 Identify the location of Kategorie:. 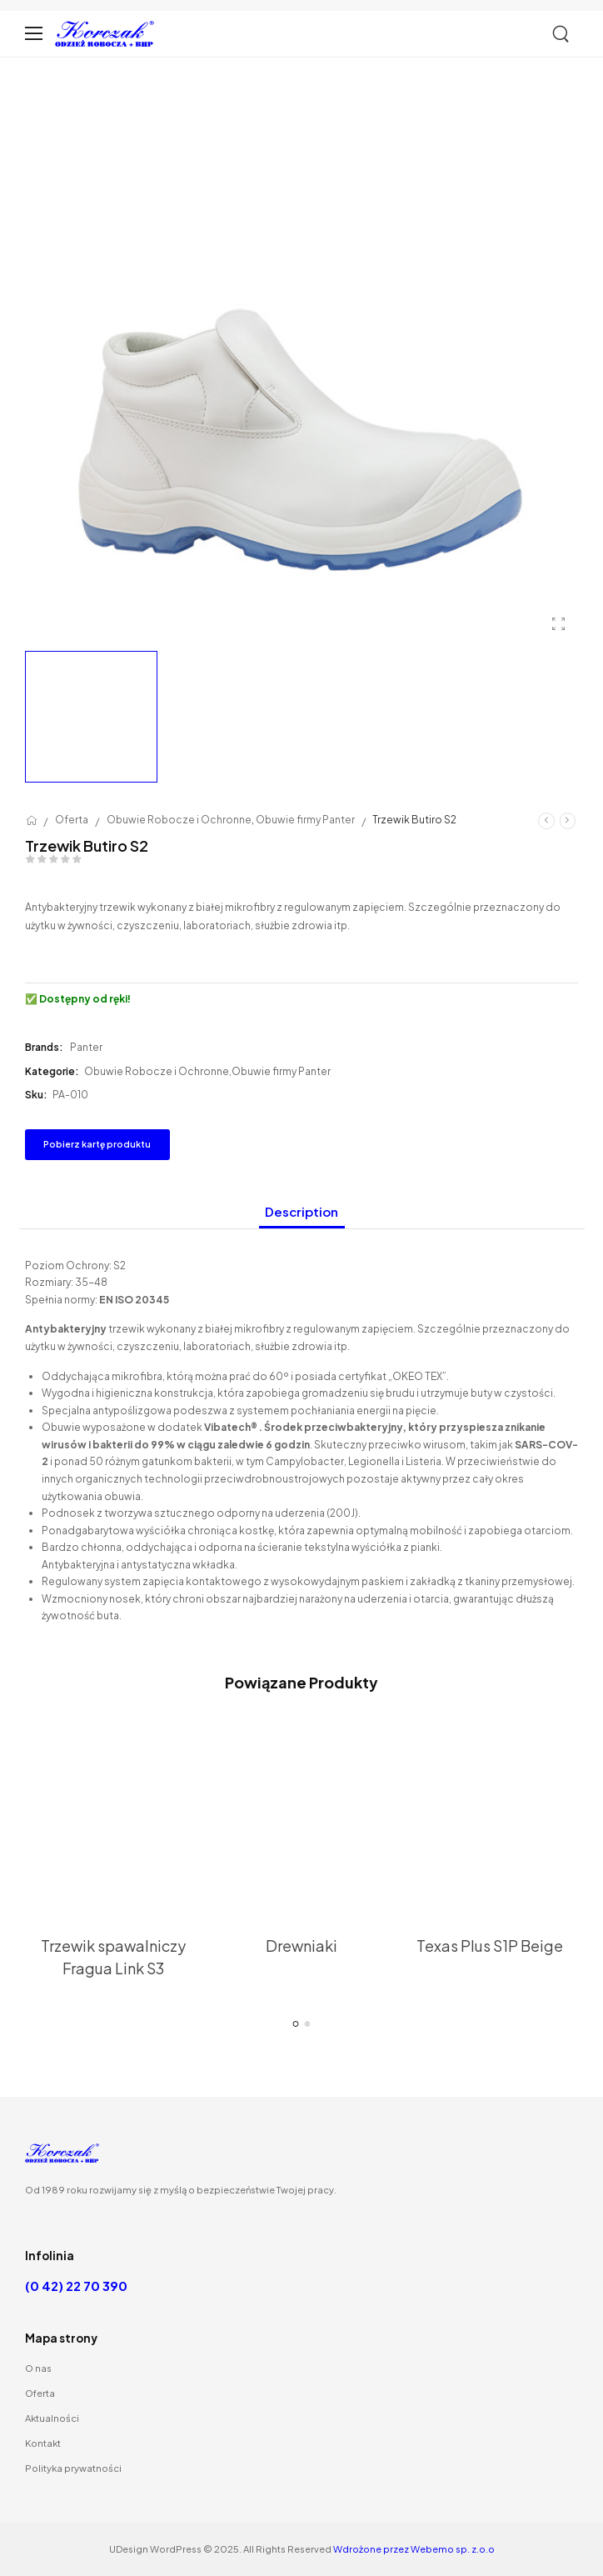
(52, 1071).